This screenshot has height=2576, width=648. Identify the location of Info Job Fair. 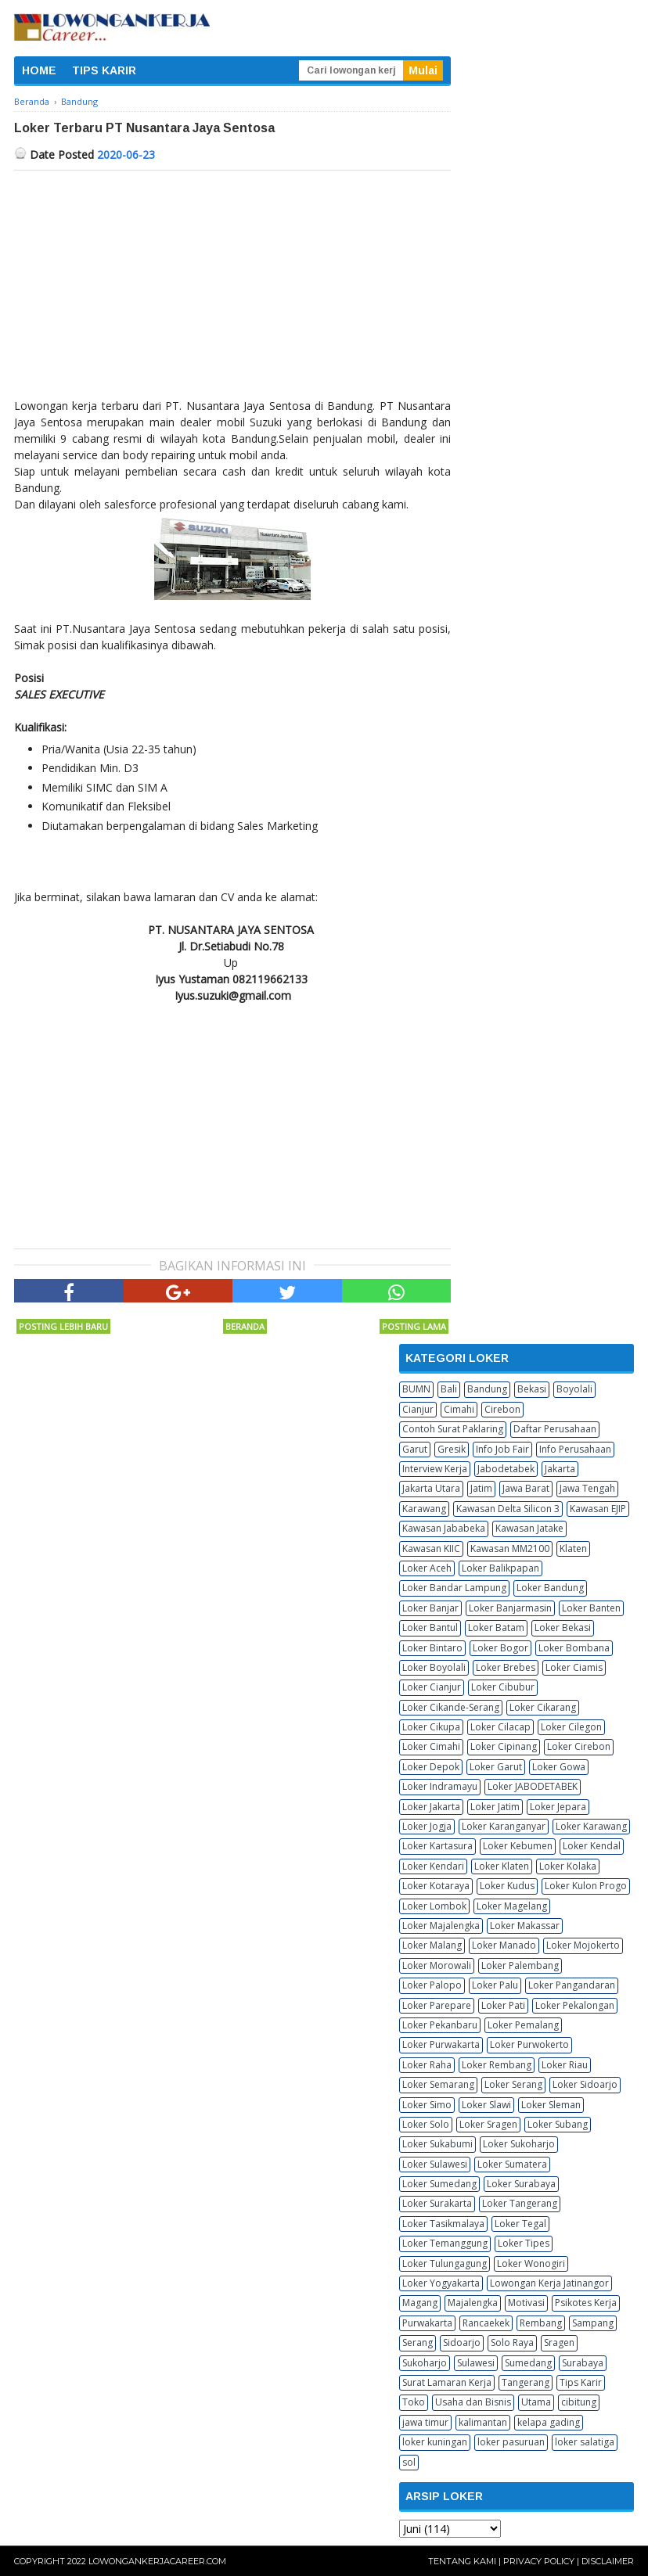
(502, 1449).